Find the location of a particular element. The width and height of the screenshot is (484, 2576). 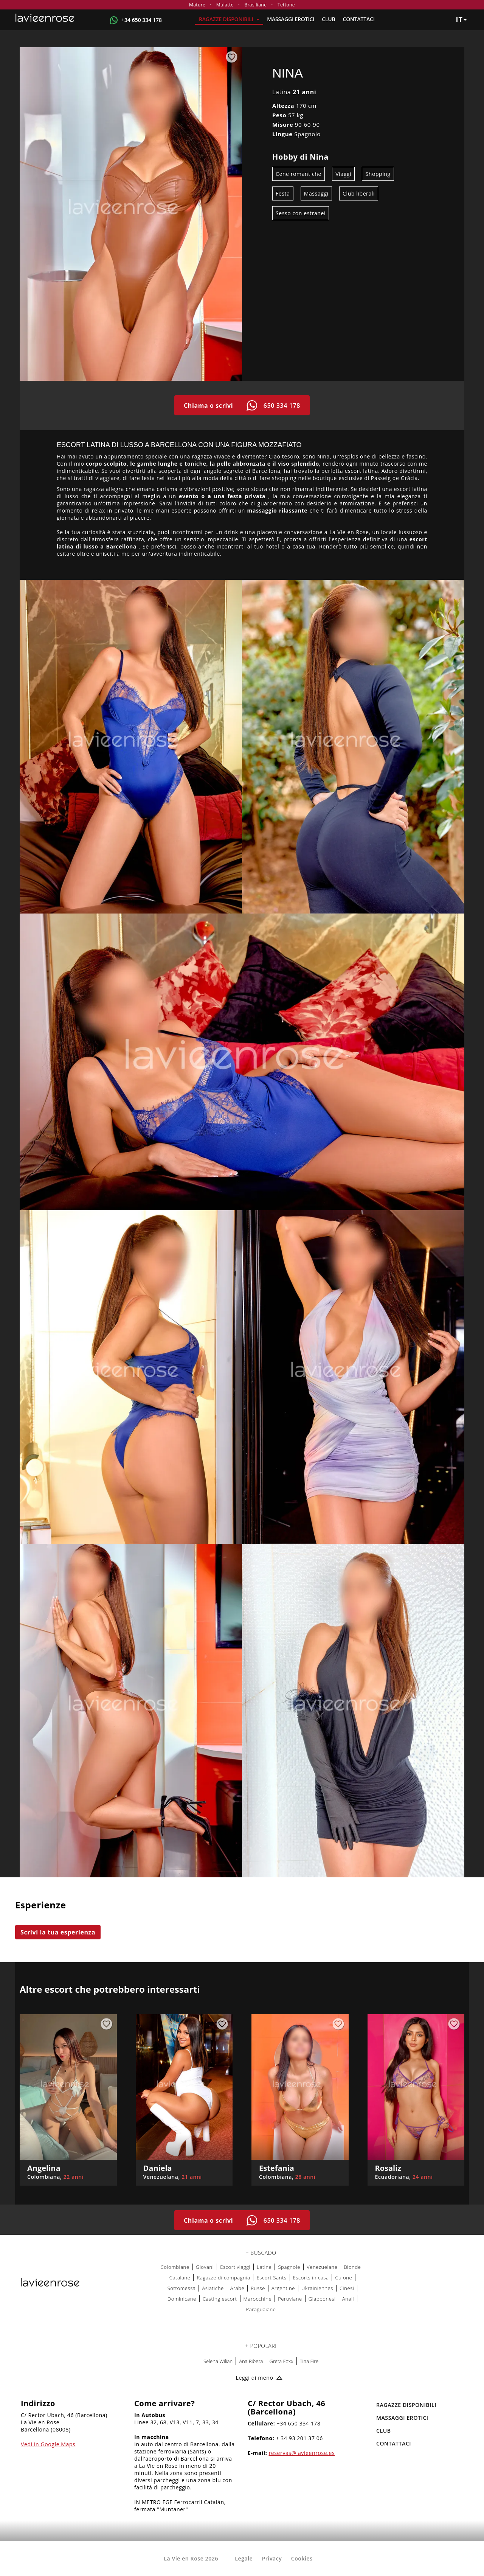

Escorts in casa is located at coordinates (311, 2277).